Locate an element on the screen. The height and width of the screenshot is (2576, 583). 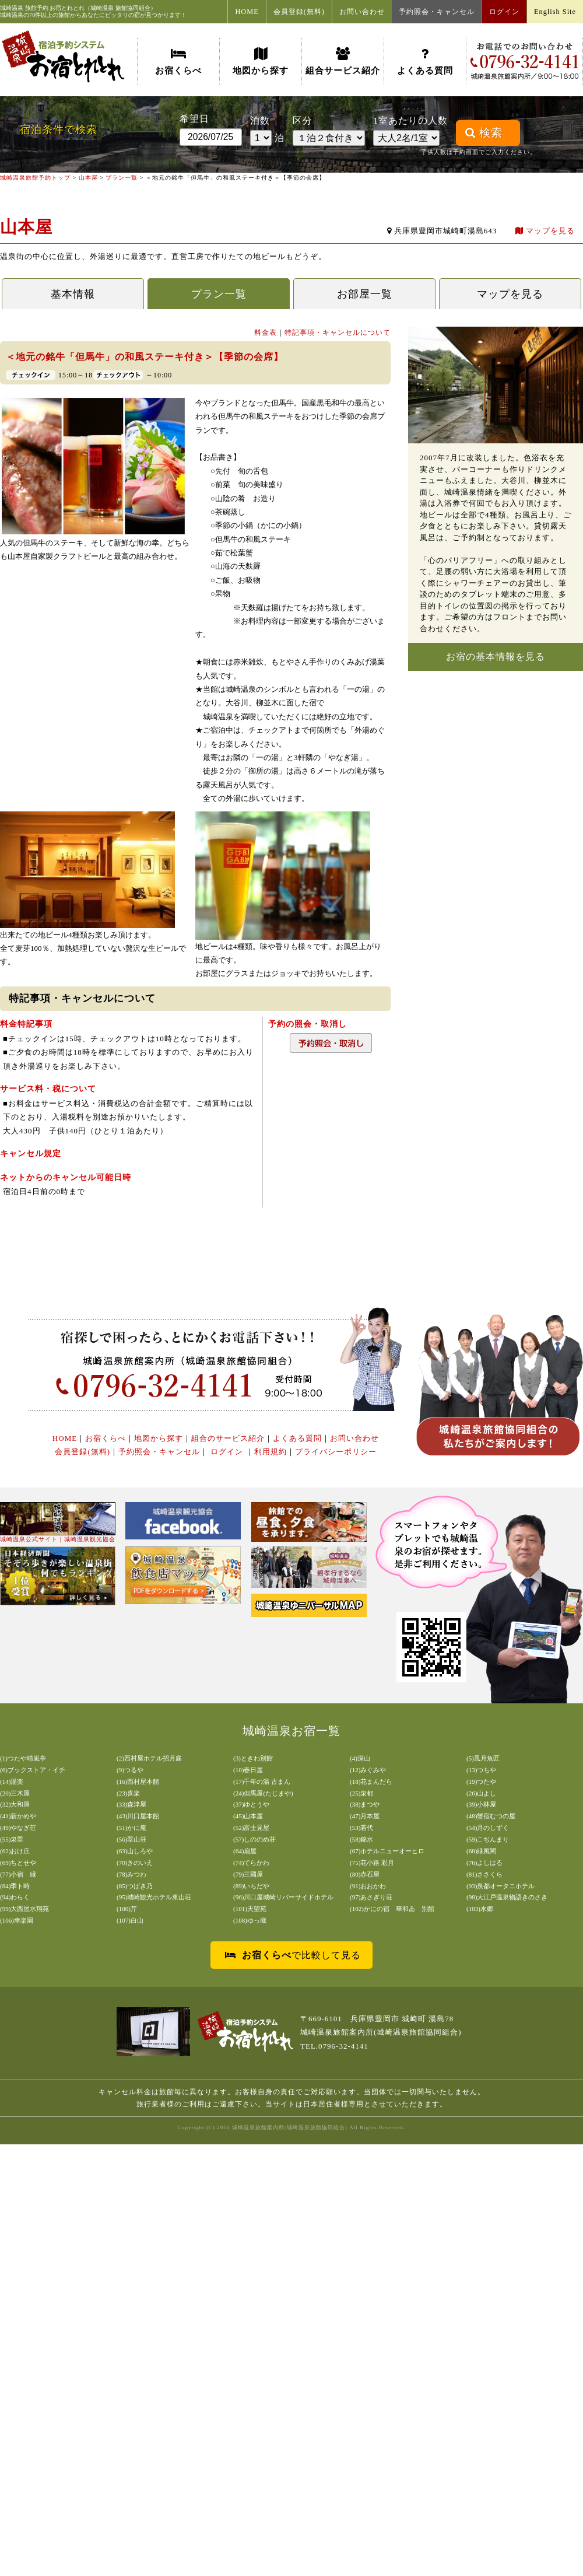
お部屋一覧 is located at coordinates (364, 294).